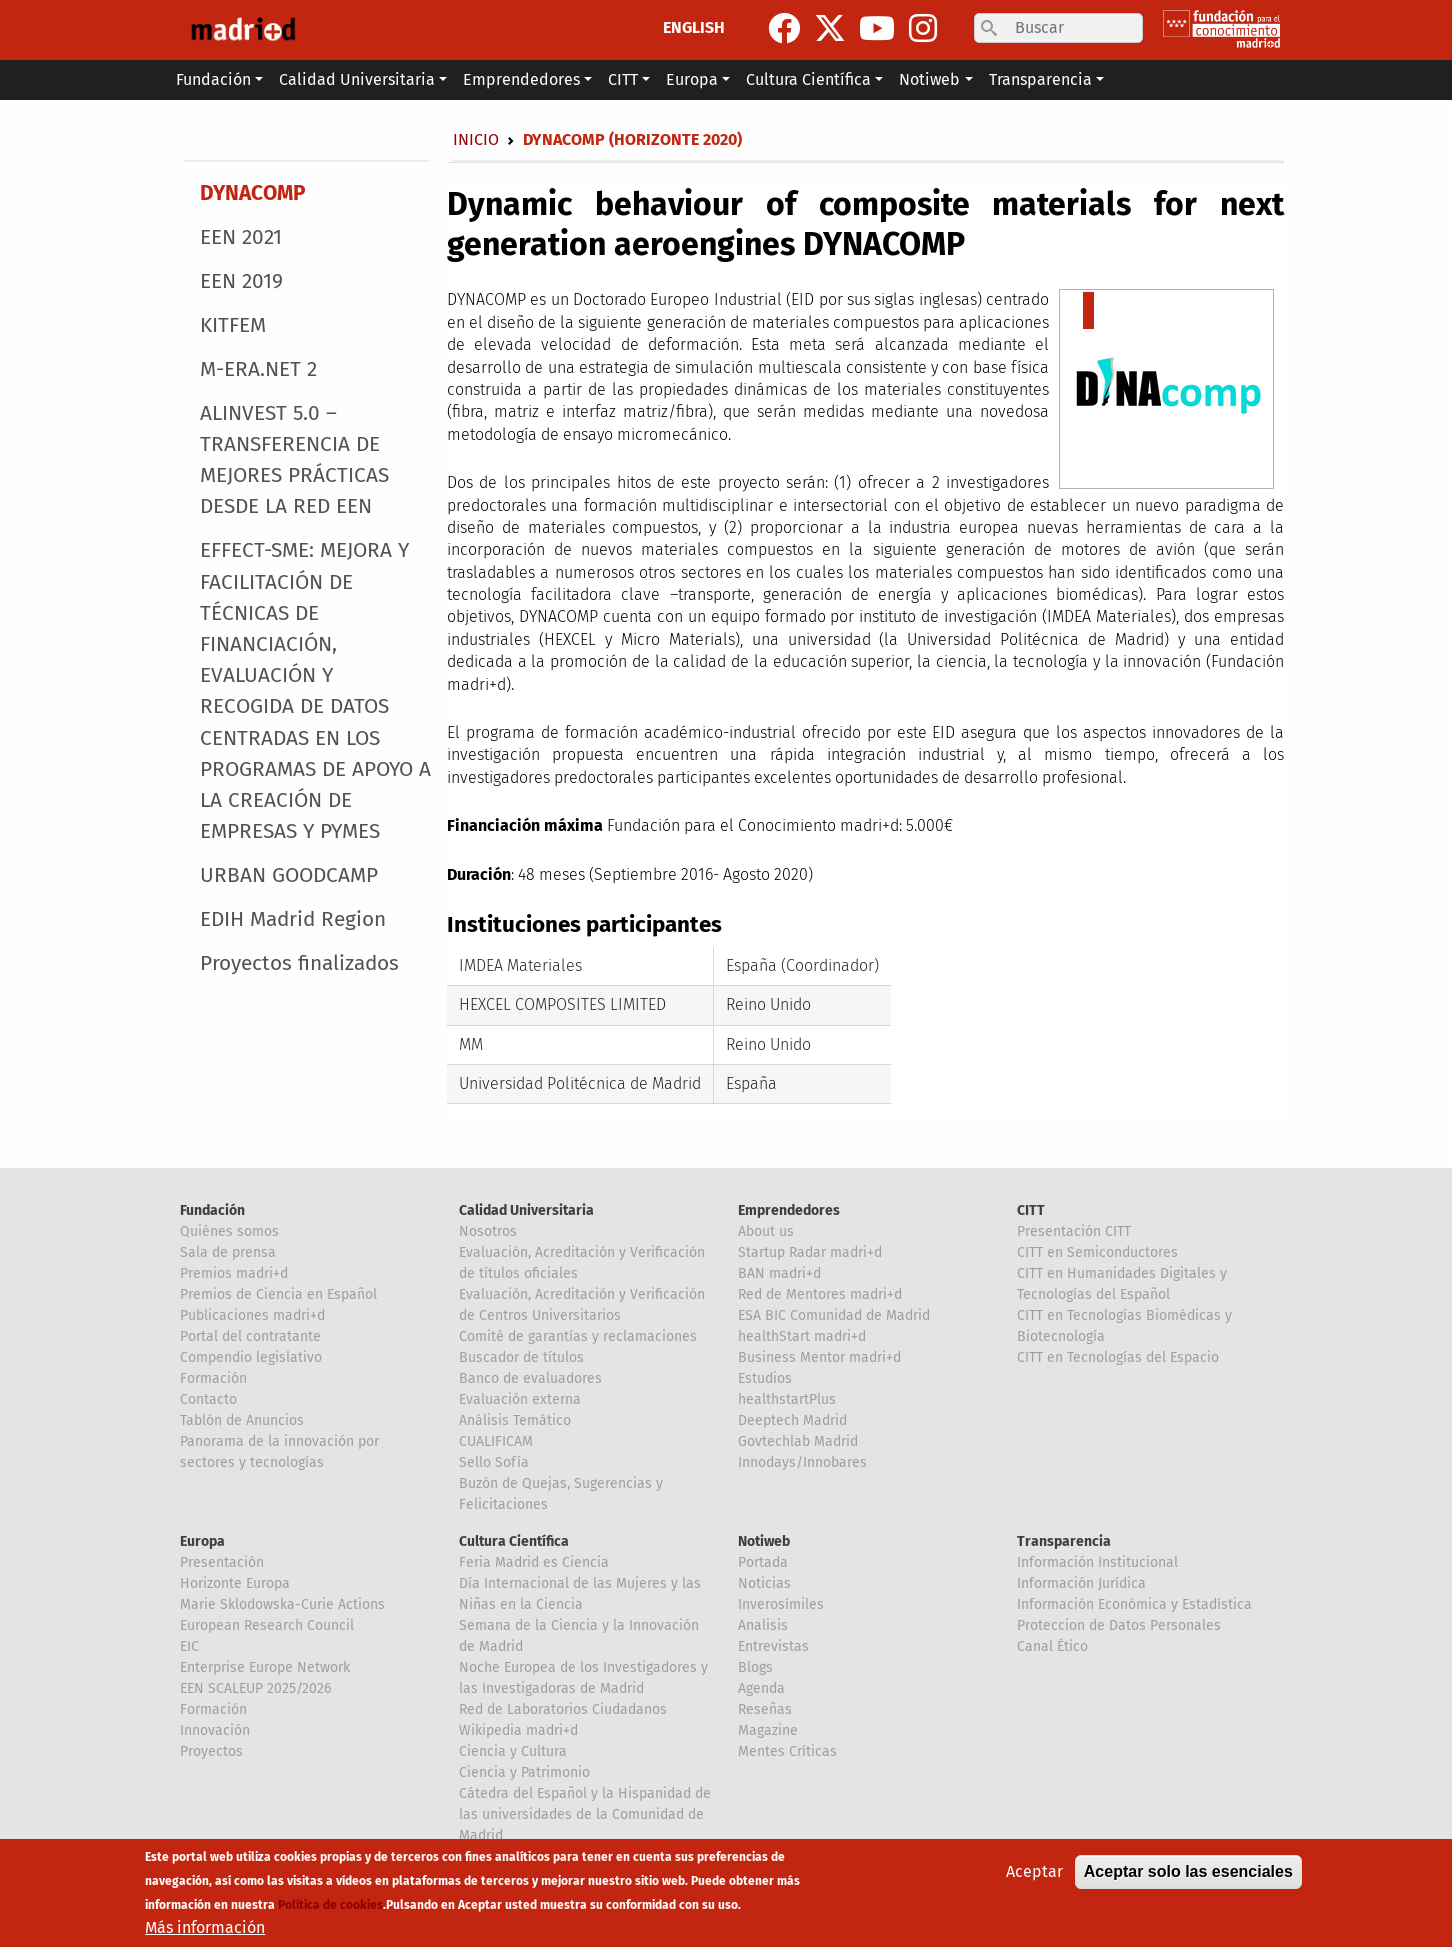 This screenshot has height=1947, width=1452. Describe the element at coordinates (1118, 1357) in the screenshot. I see `CITT en Tecnologías del Espacio` at that location.